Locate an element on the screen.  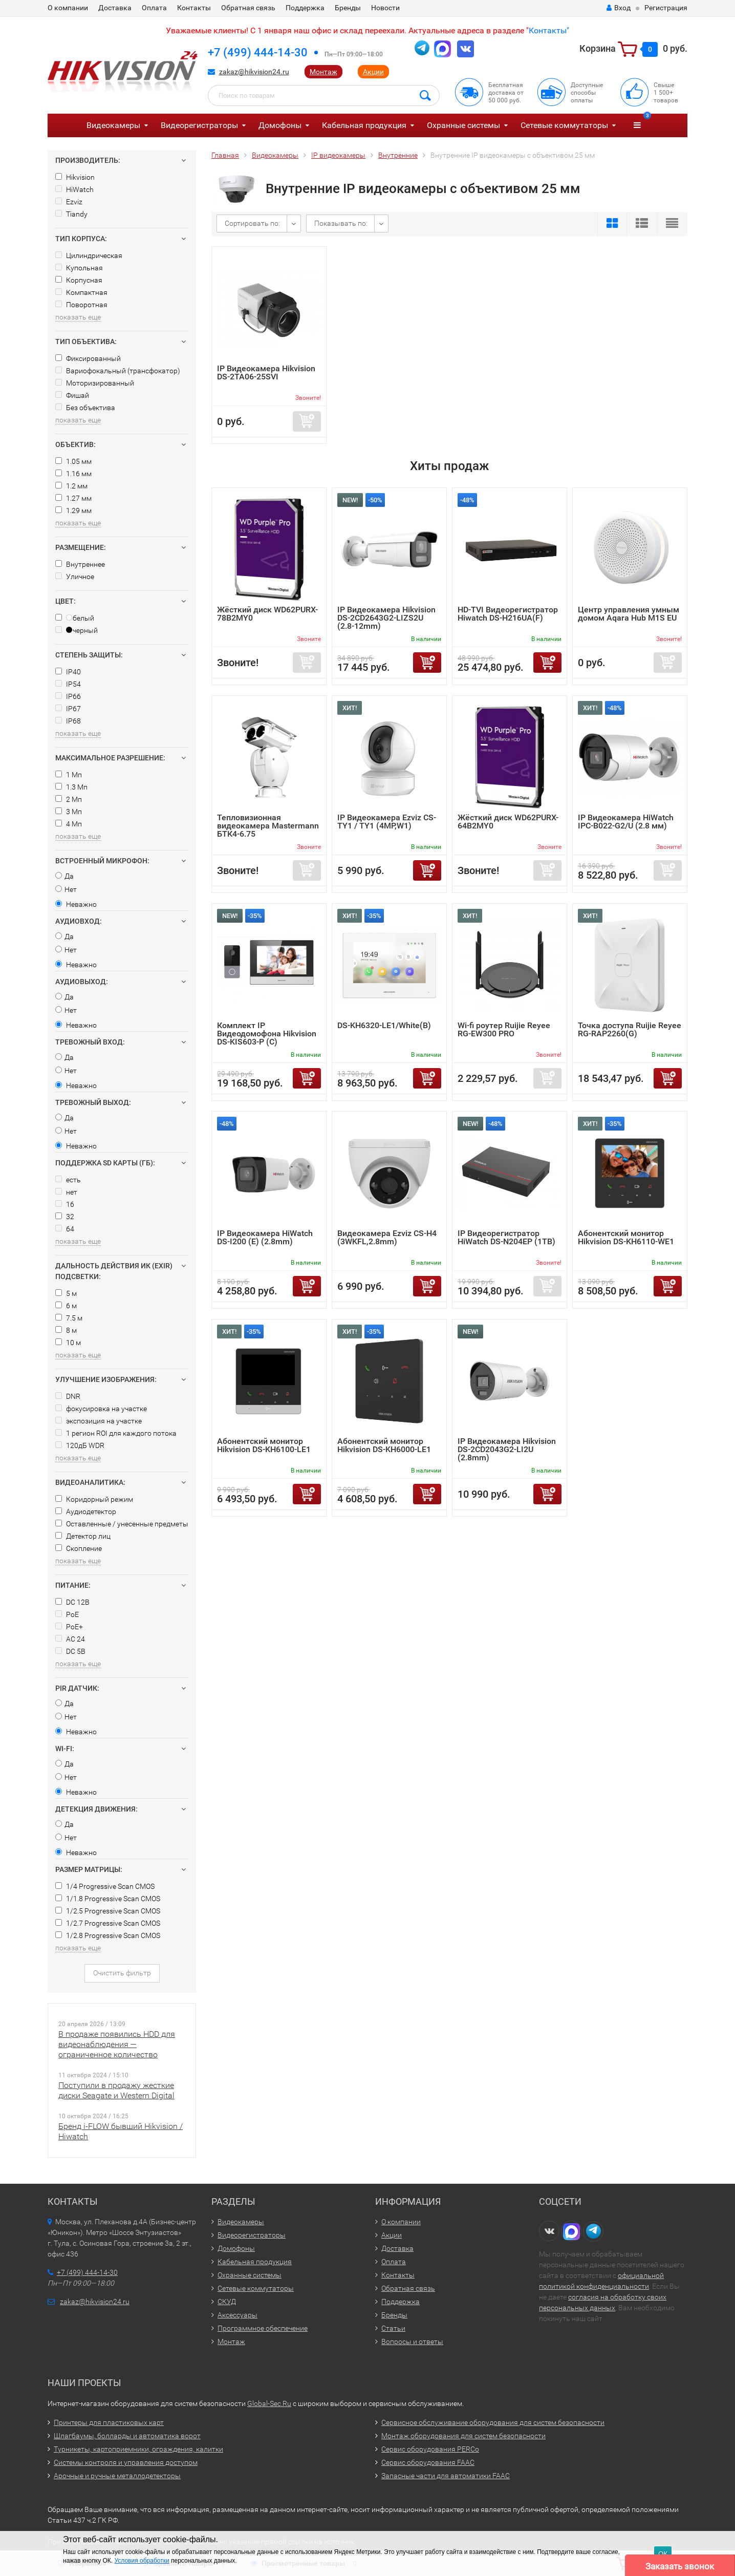
Системы контроля и управления доступом is located at coordinates (126, 2462).